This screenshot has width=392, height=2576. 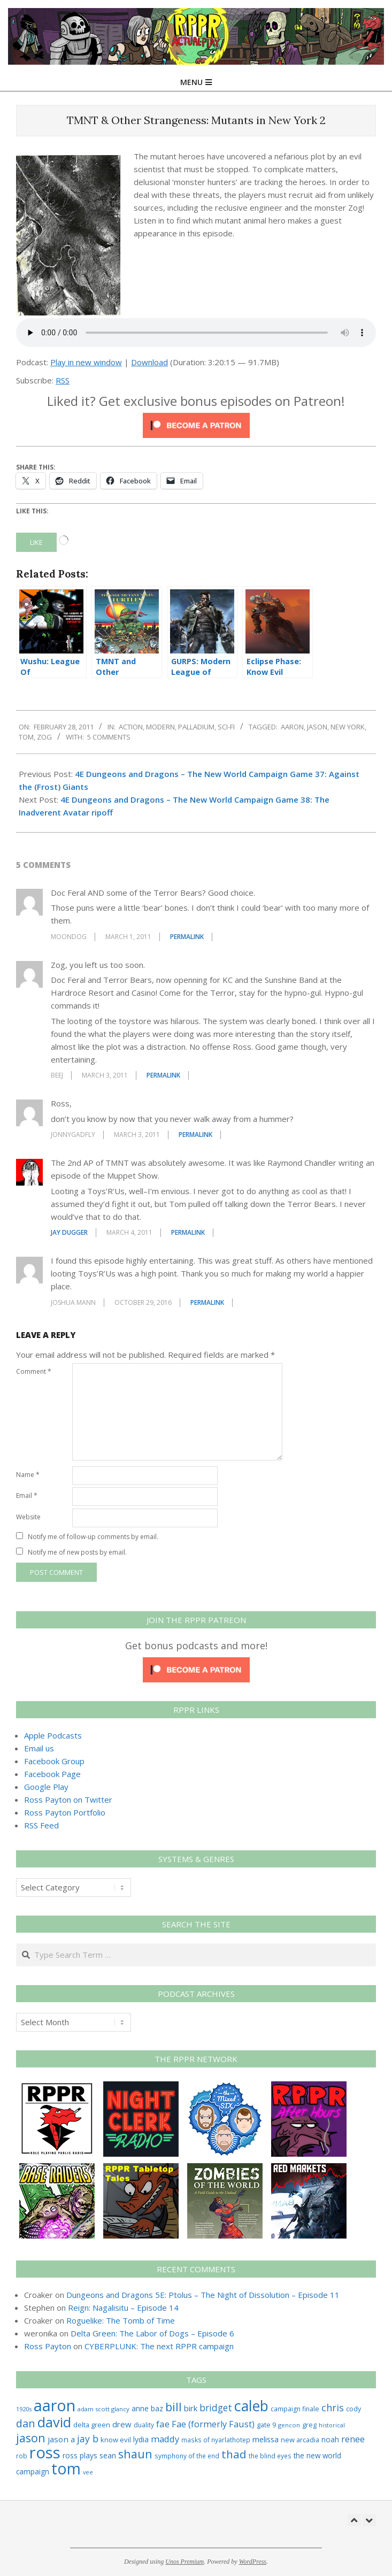 I want to click on jason [jason (151 items)], so click(x=30, y=2438).